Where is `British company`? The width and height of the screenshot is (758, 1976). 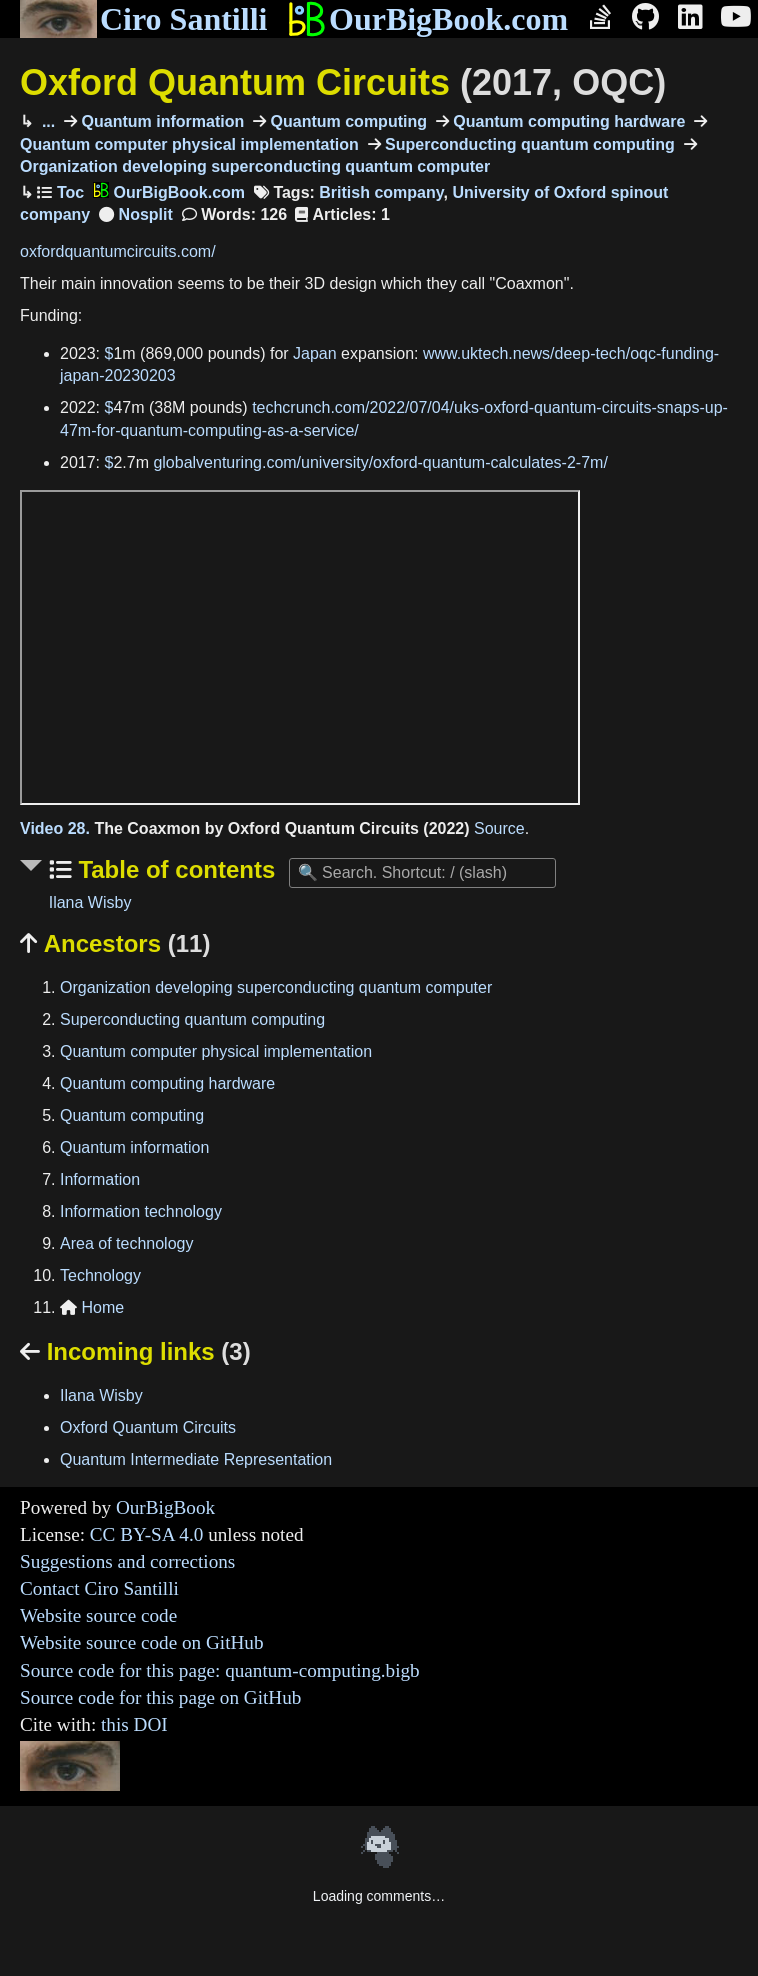
British company is located at coordinates (381, 192).